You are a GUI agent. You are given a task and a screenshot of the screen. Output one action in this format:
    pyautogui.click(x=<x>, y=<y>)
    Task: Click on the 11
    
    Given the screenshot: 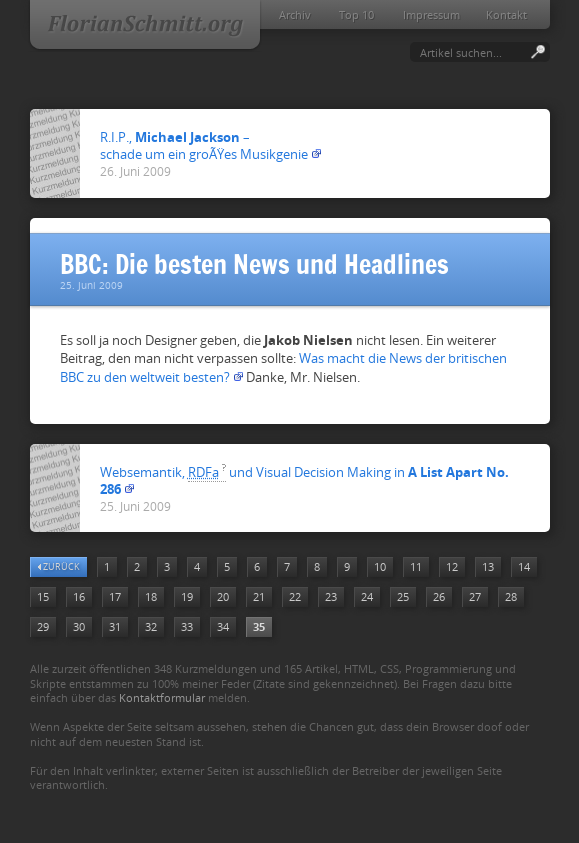 What is the action you would take?
    pyautogui.click(x=416, y=566)
    